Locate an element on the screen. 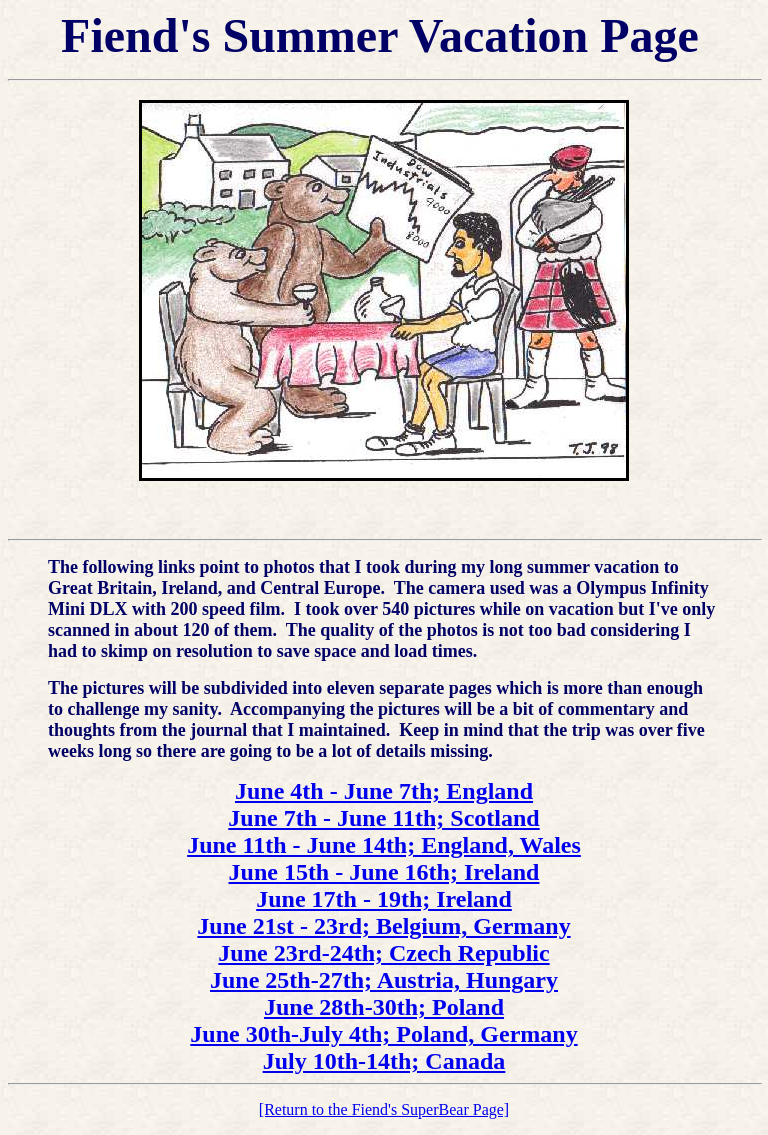  June 28th-30th; Poland is located at coordinates (384, 1007).